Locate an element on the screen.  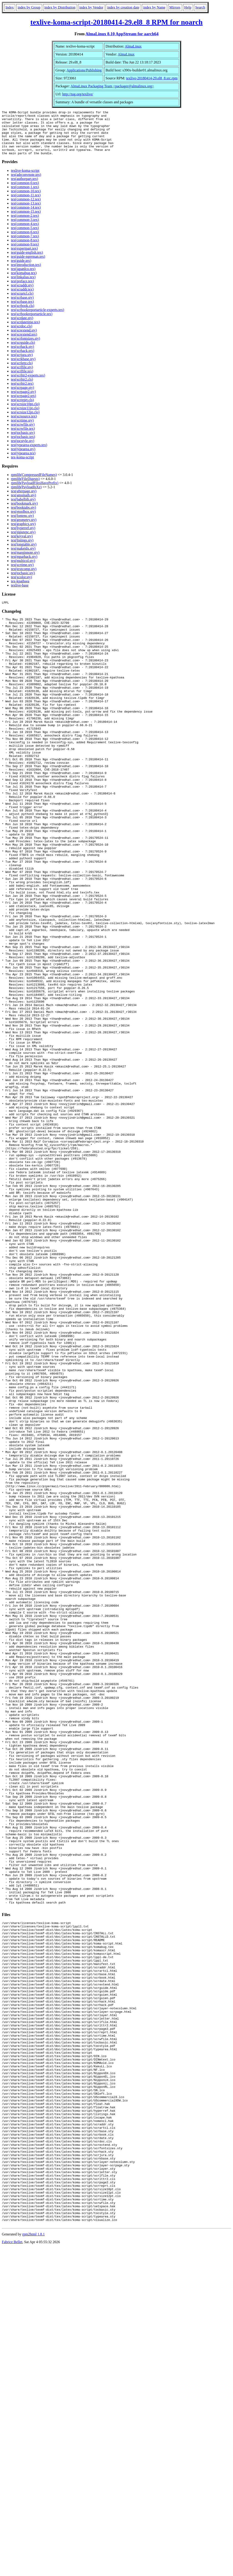
tex(common-6.tex) is located at coordinates (25, 241).